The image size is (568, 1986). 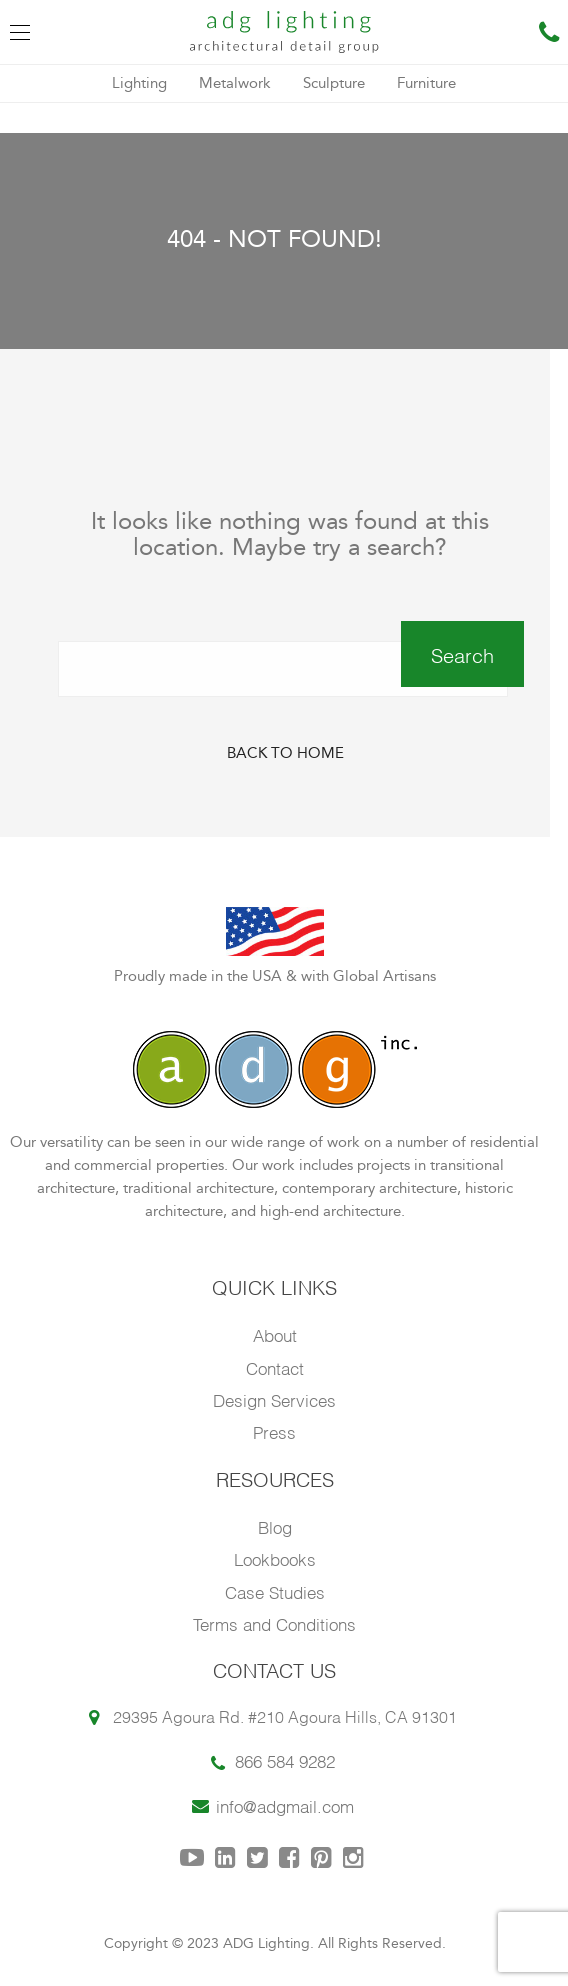 What do you see at coordinates (275, 1591) in the screenshot?
I see `Case Studies` at bounding box center [275, 1591].